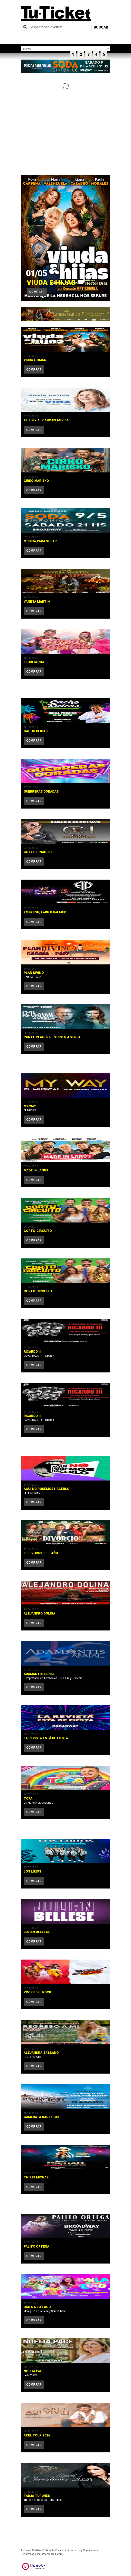  Describe the element at coordinates (42, 2117) in the screenshot. I see `CAMERATA BARILOCHE` at that location.